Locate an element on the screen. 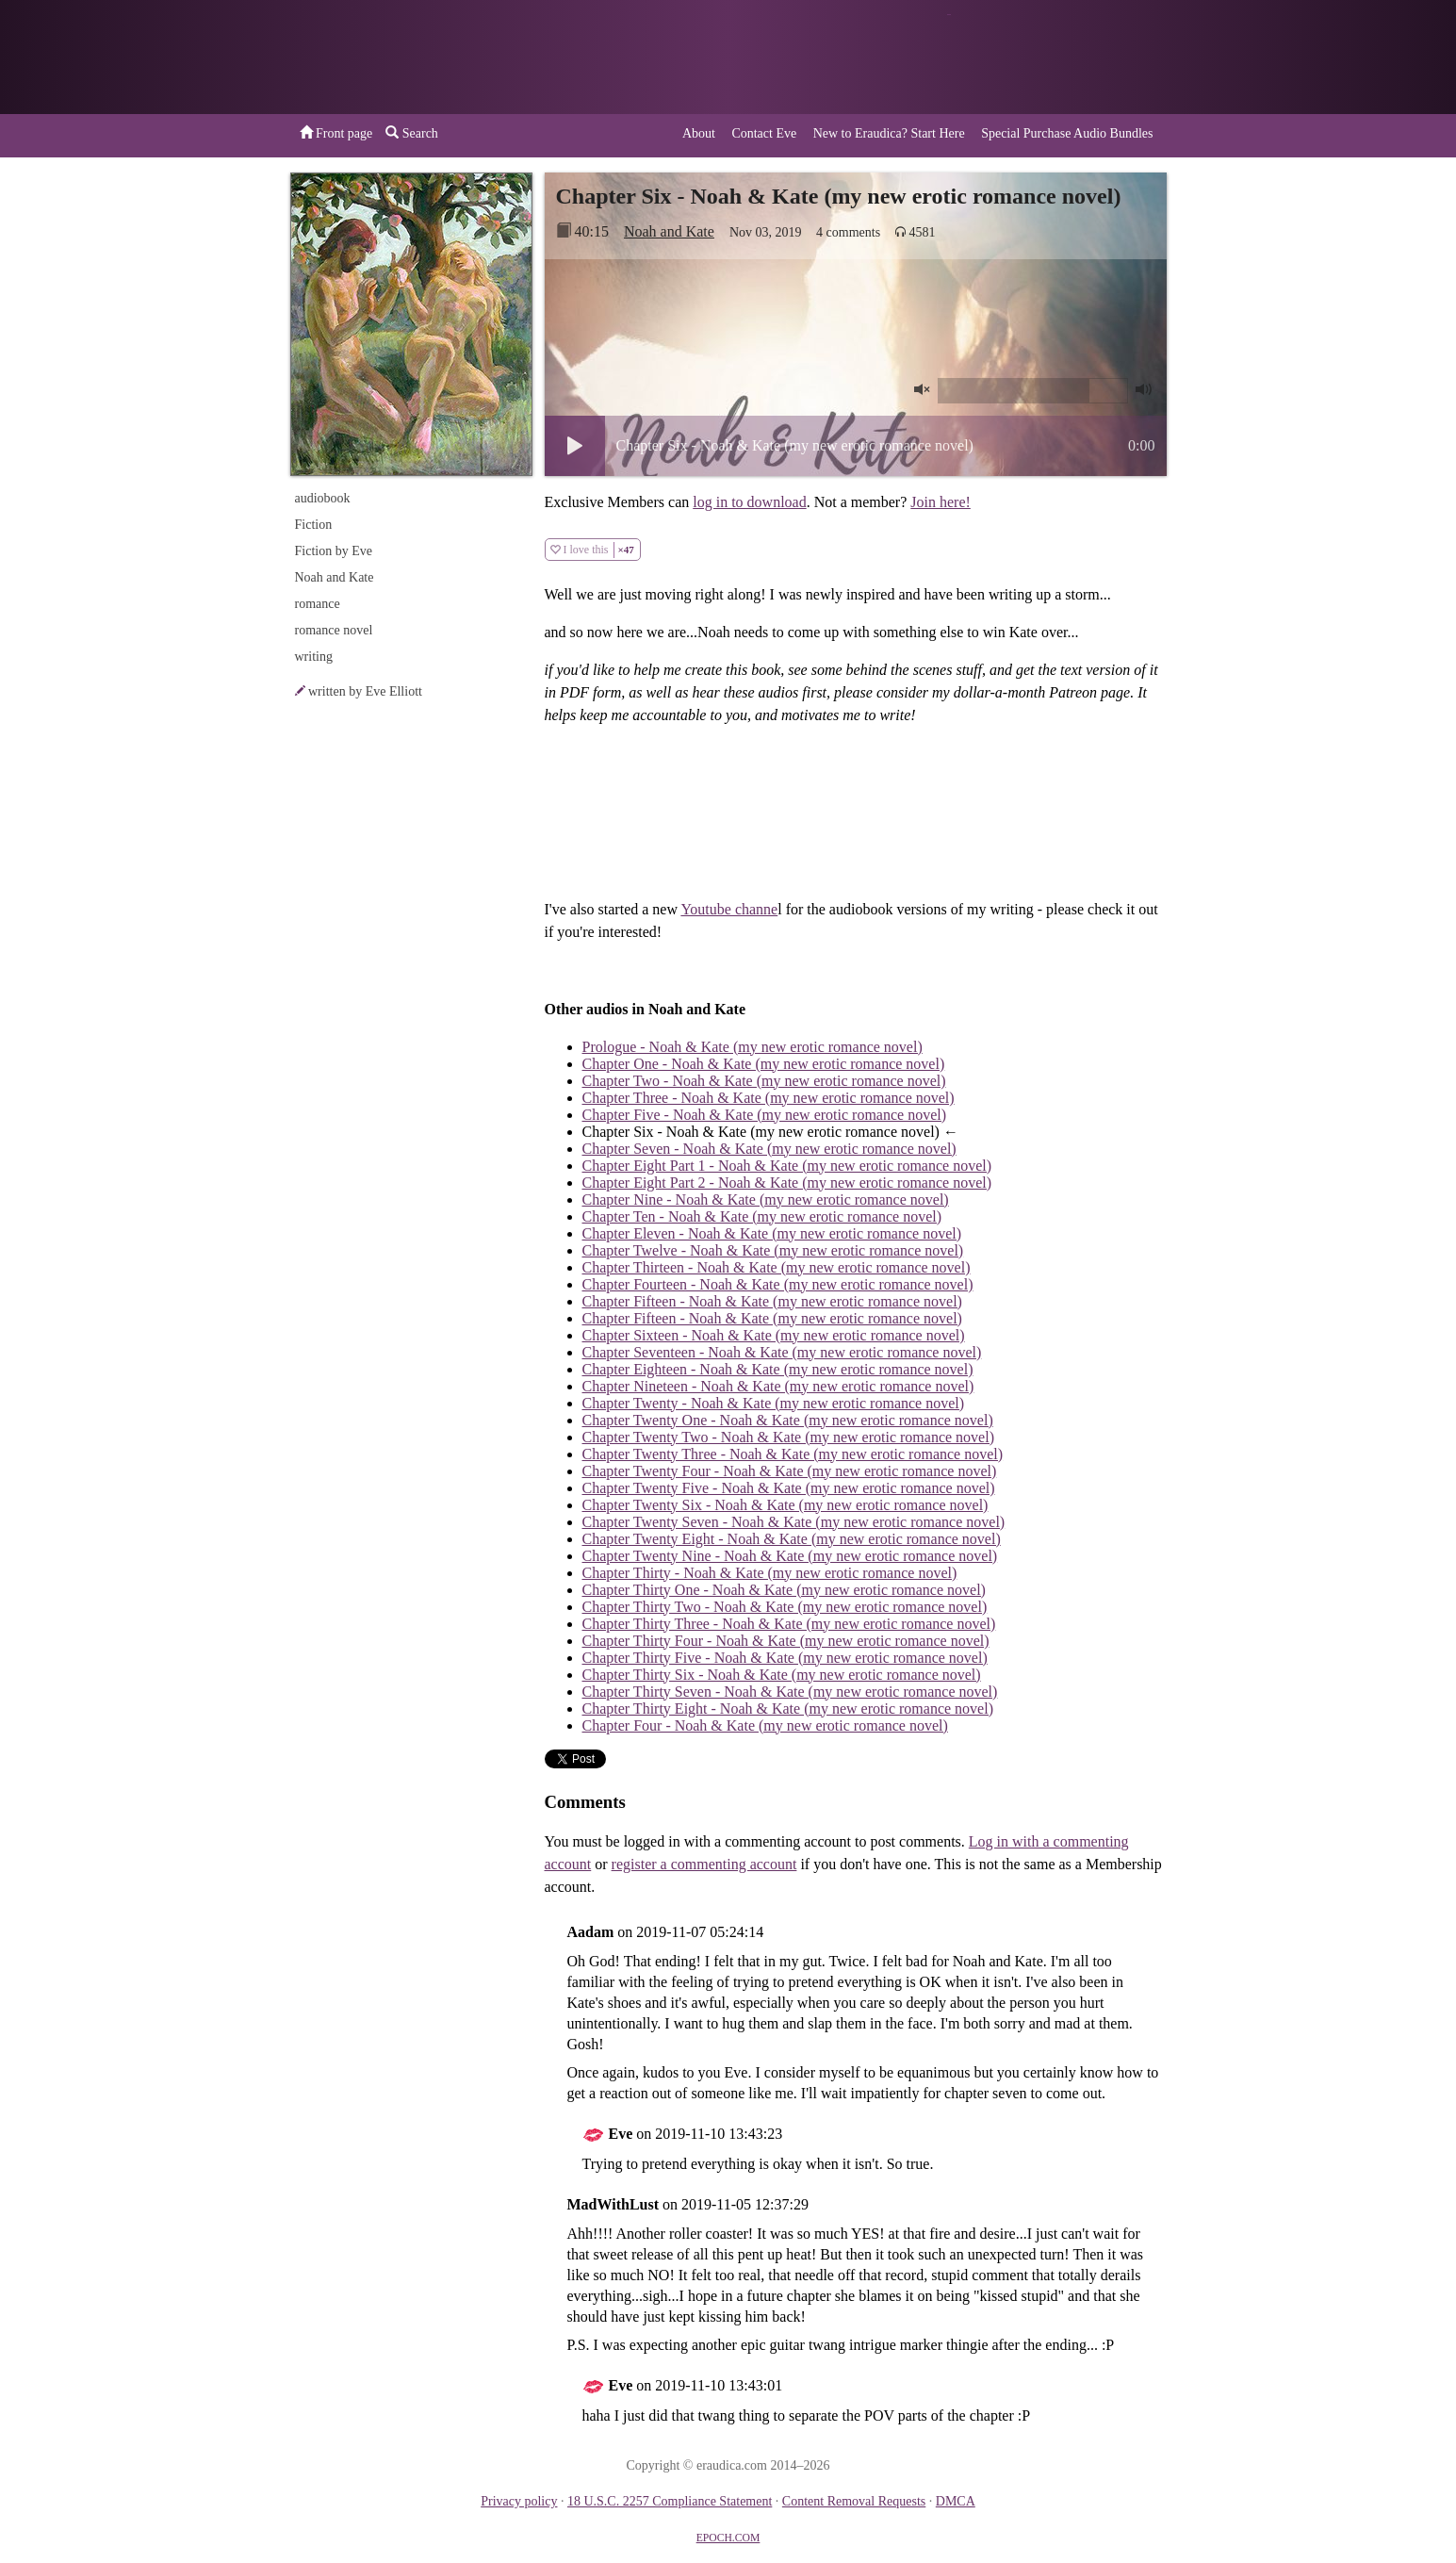 The width and height of the screenshot is (1456, 2563). Chapter Two - Noah & Kate (my new erotic romance novel) is located at coordinates (764, 1081).